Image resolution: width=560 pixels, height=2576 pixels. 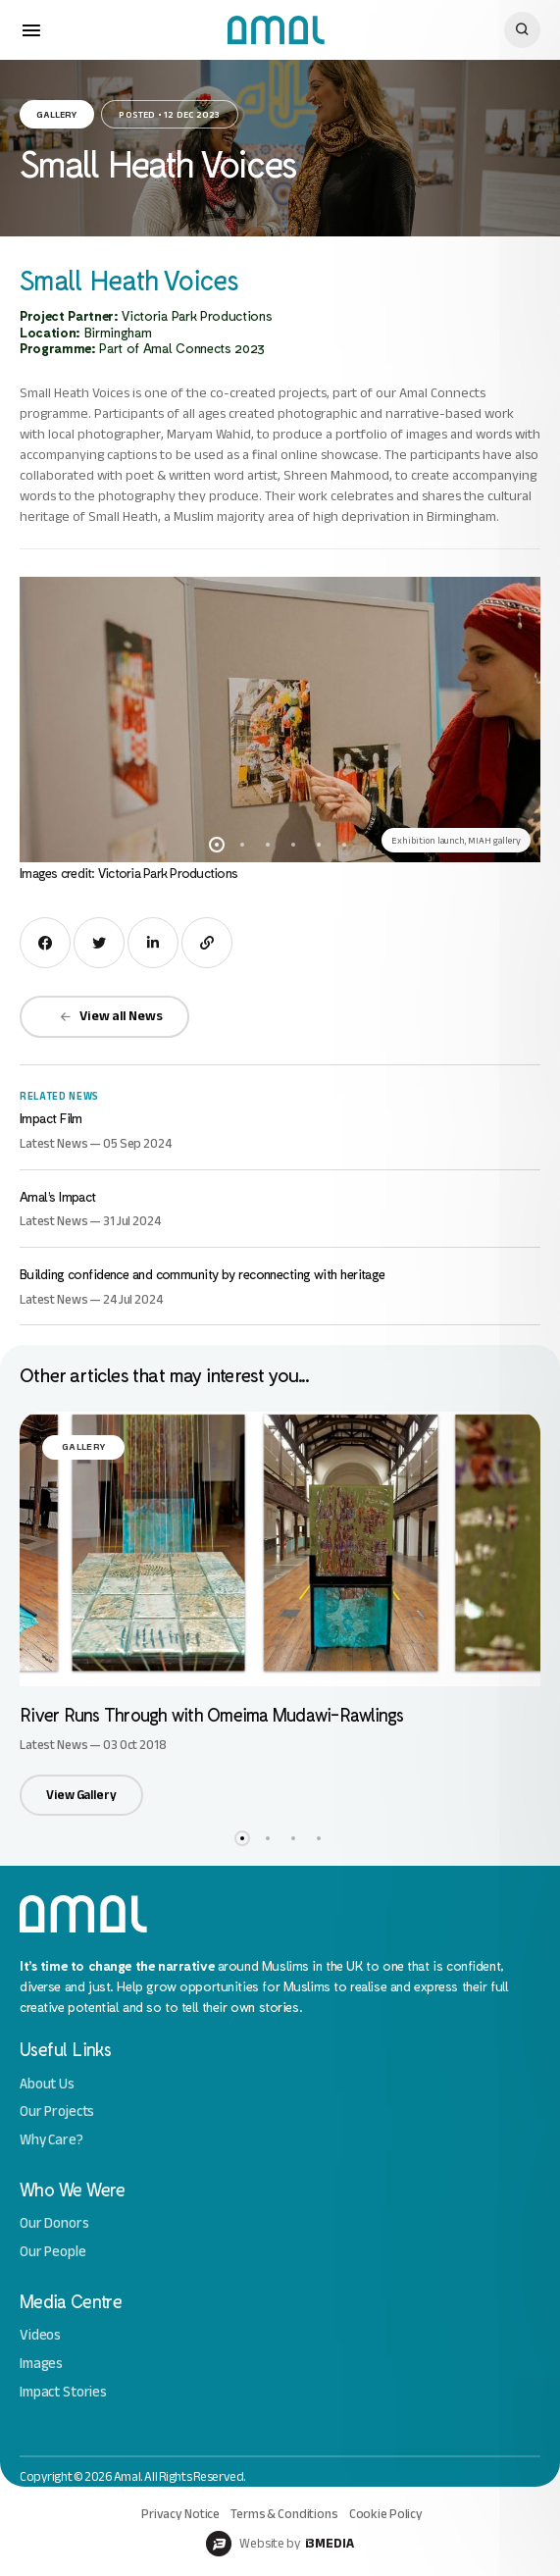 I want to click on River Runs Through with Omeima Mudawi-Rawlings, so click(x=212, y=1714).